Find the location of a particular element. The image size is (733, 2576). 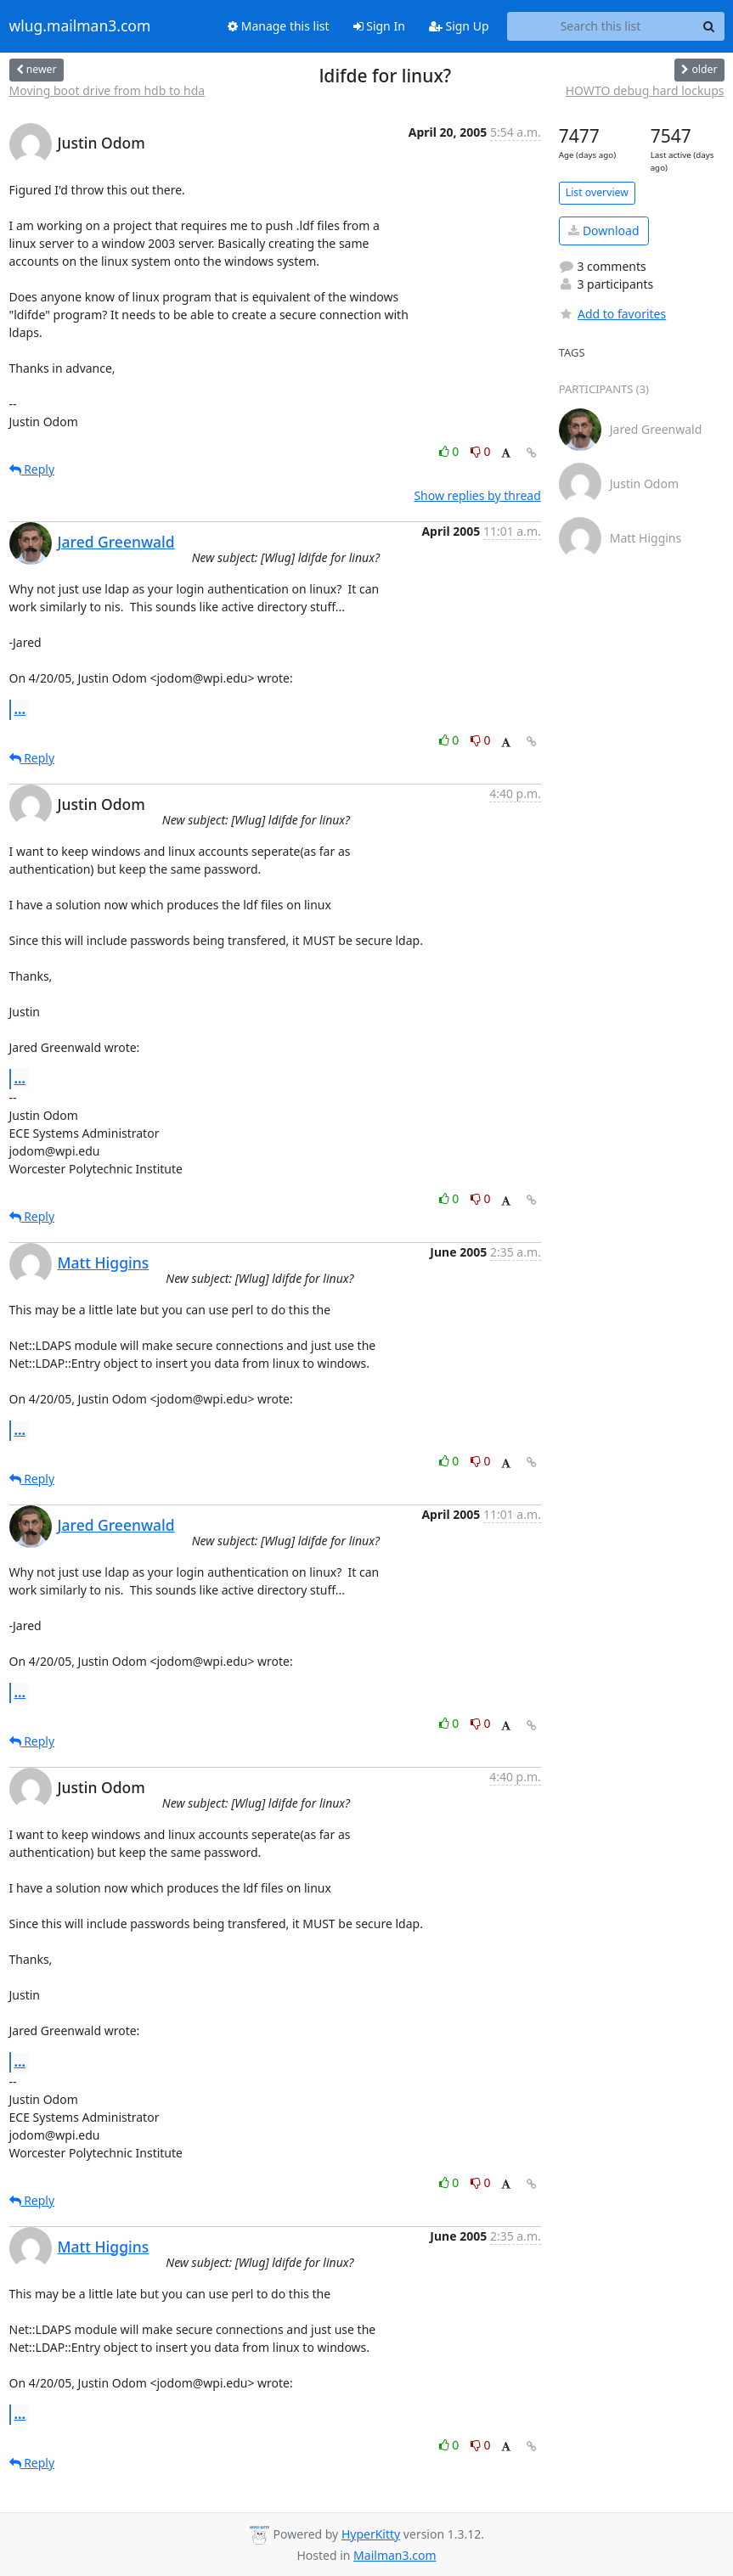

Reply is located at coordinates (32, 469).